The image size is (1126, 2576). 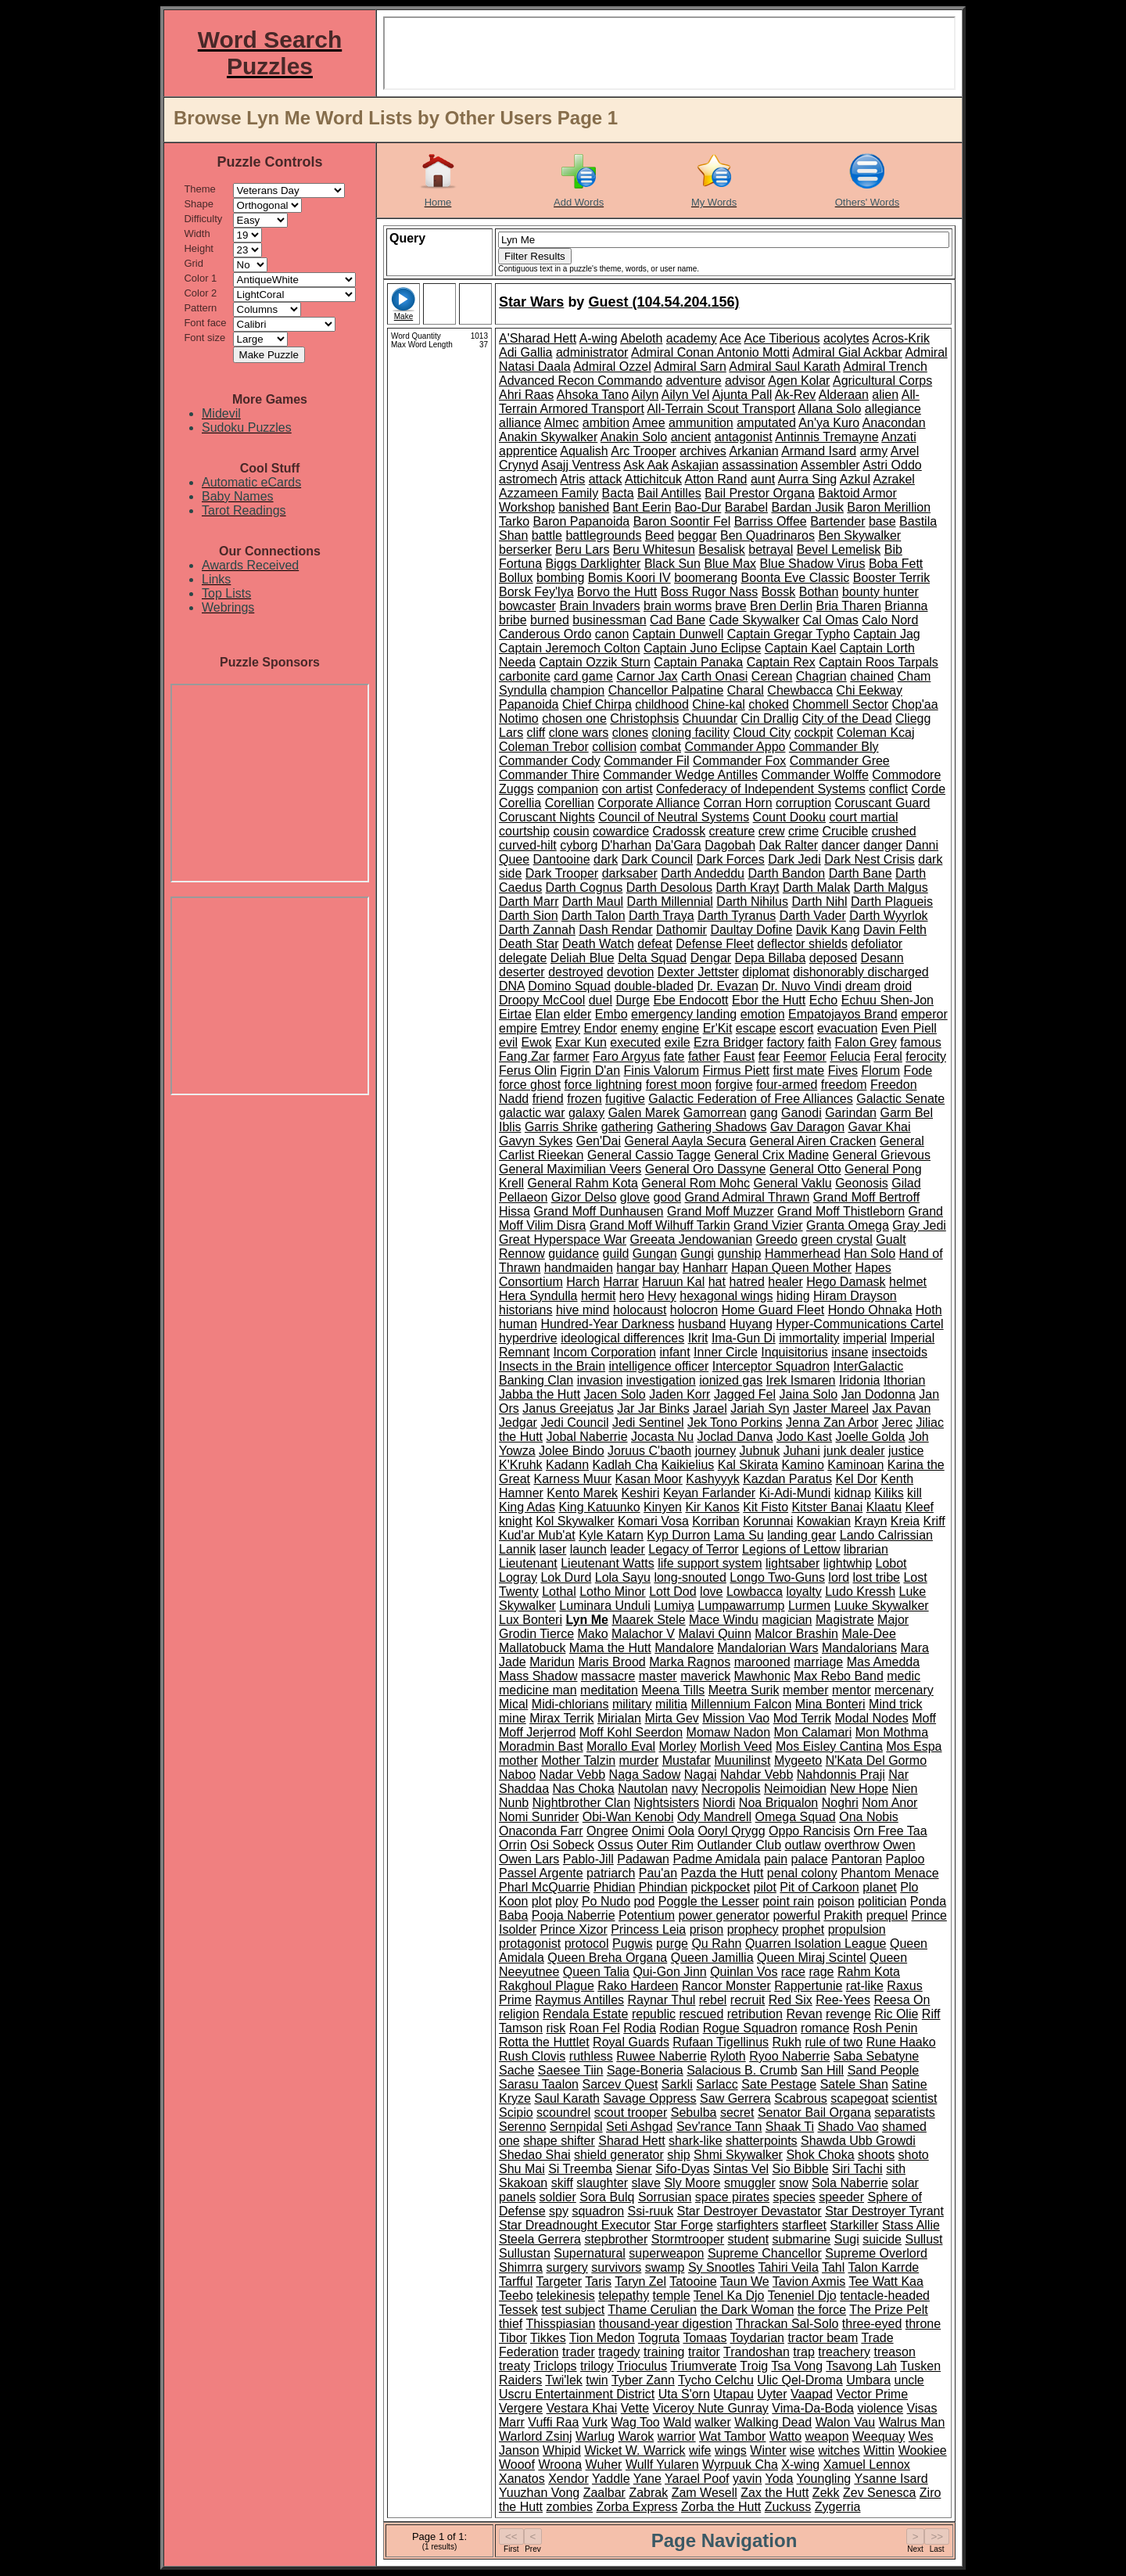 I want to click on Jodo Kast, so click(x=804, y=1436).